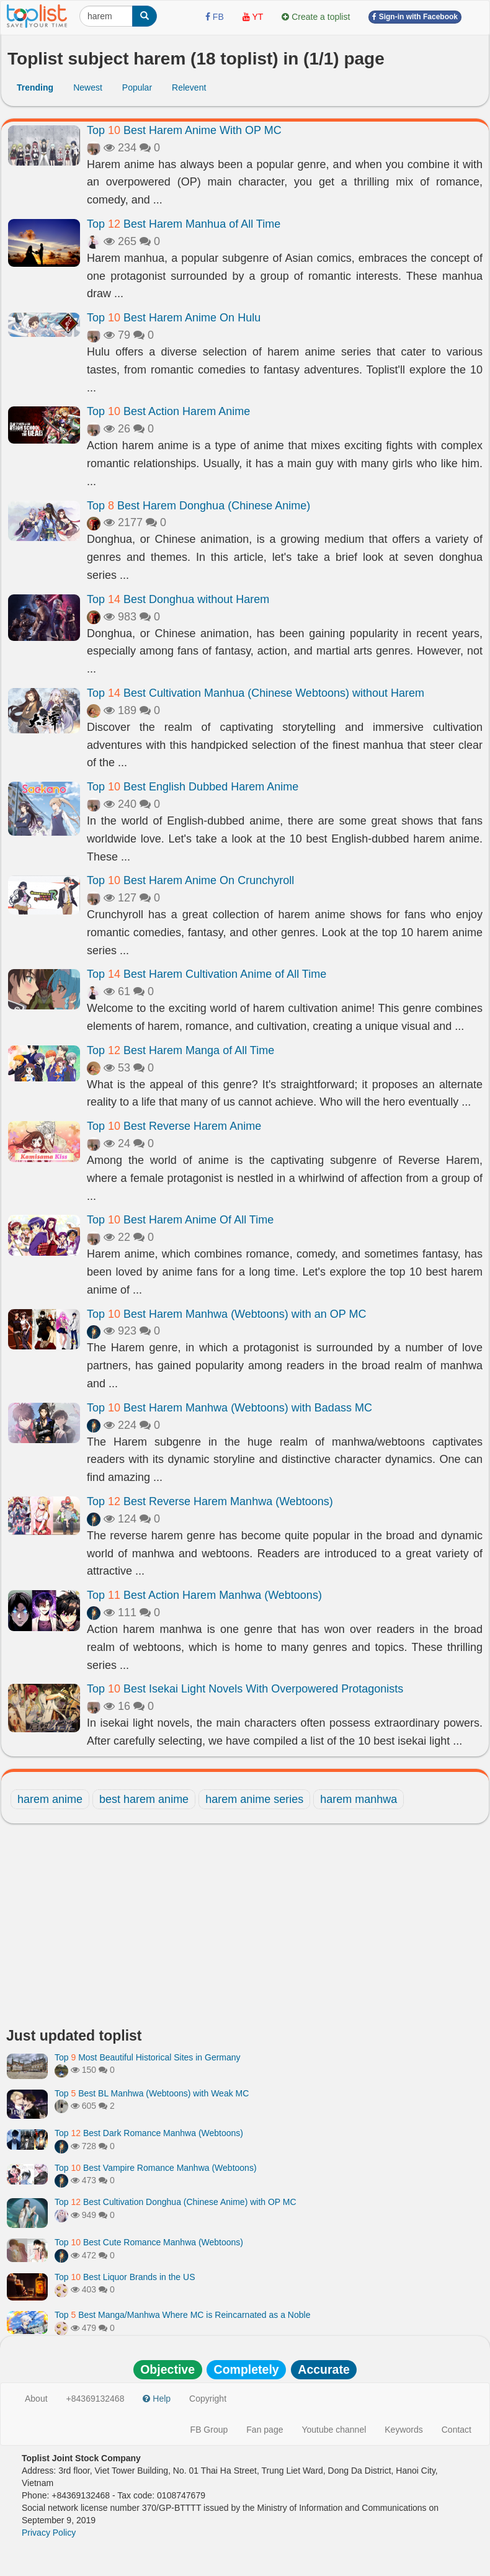 The height and width of the screenshot is (2576, 490). What do you see at coordinates (209, 2430) in the screenshot?
I see `FB Group` at bounding box center [209, 2430].